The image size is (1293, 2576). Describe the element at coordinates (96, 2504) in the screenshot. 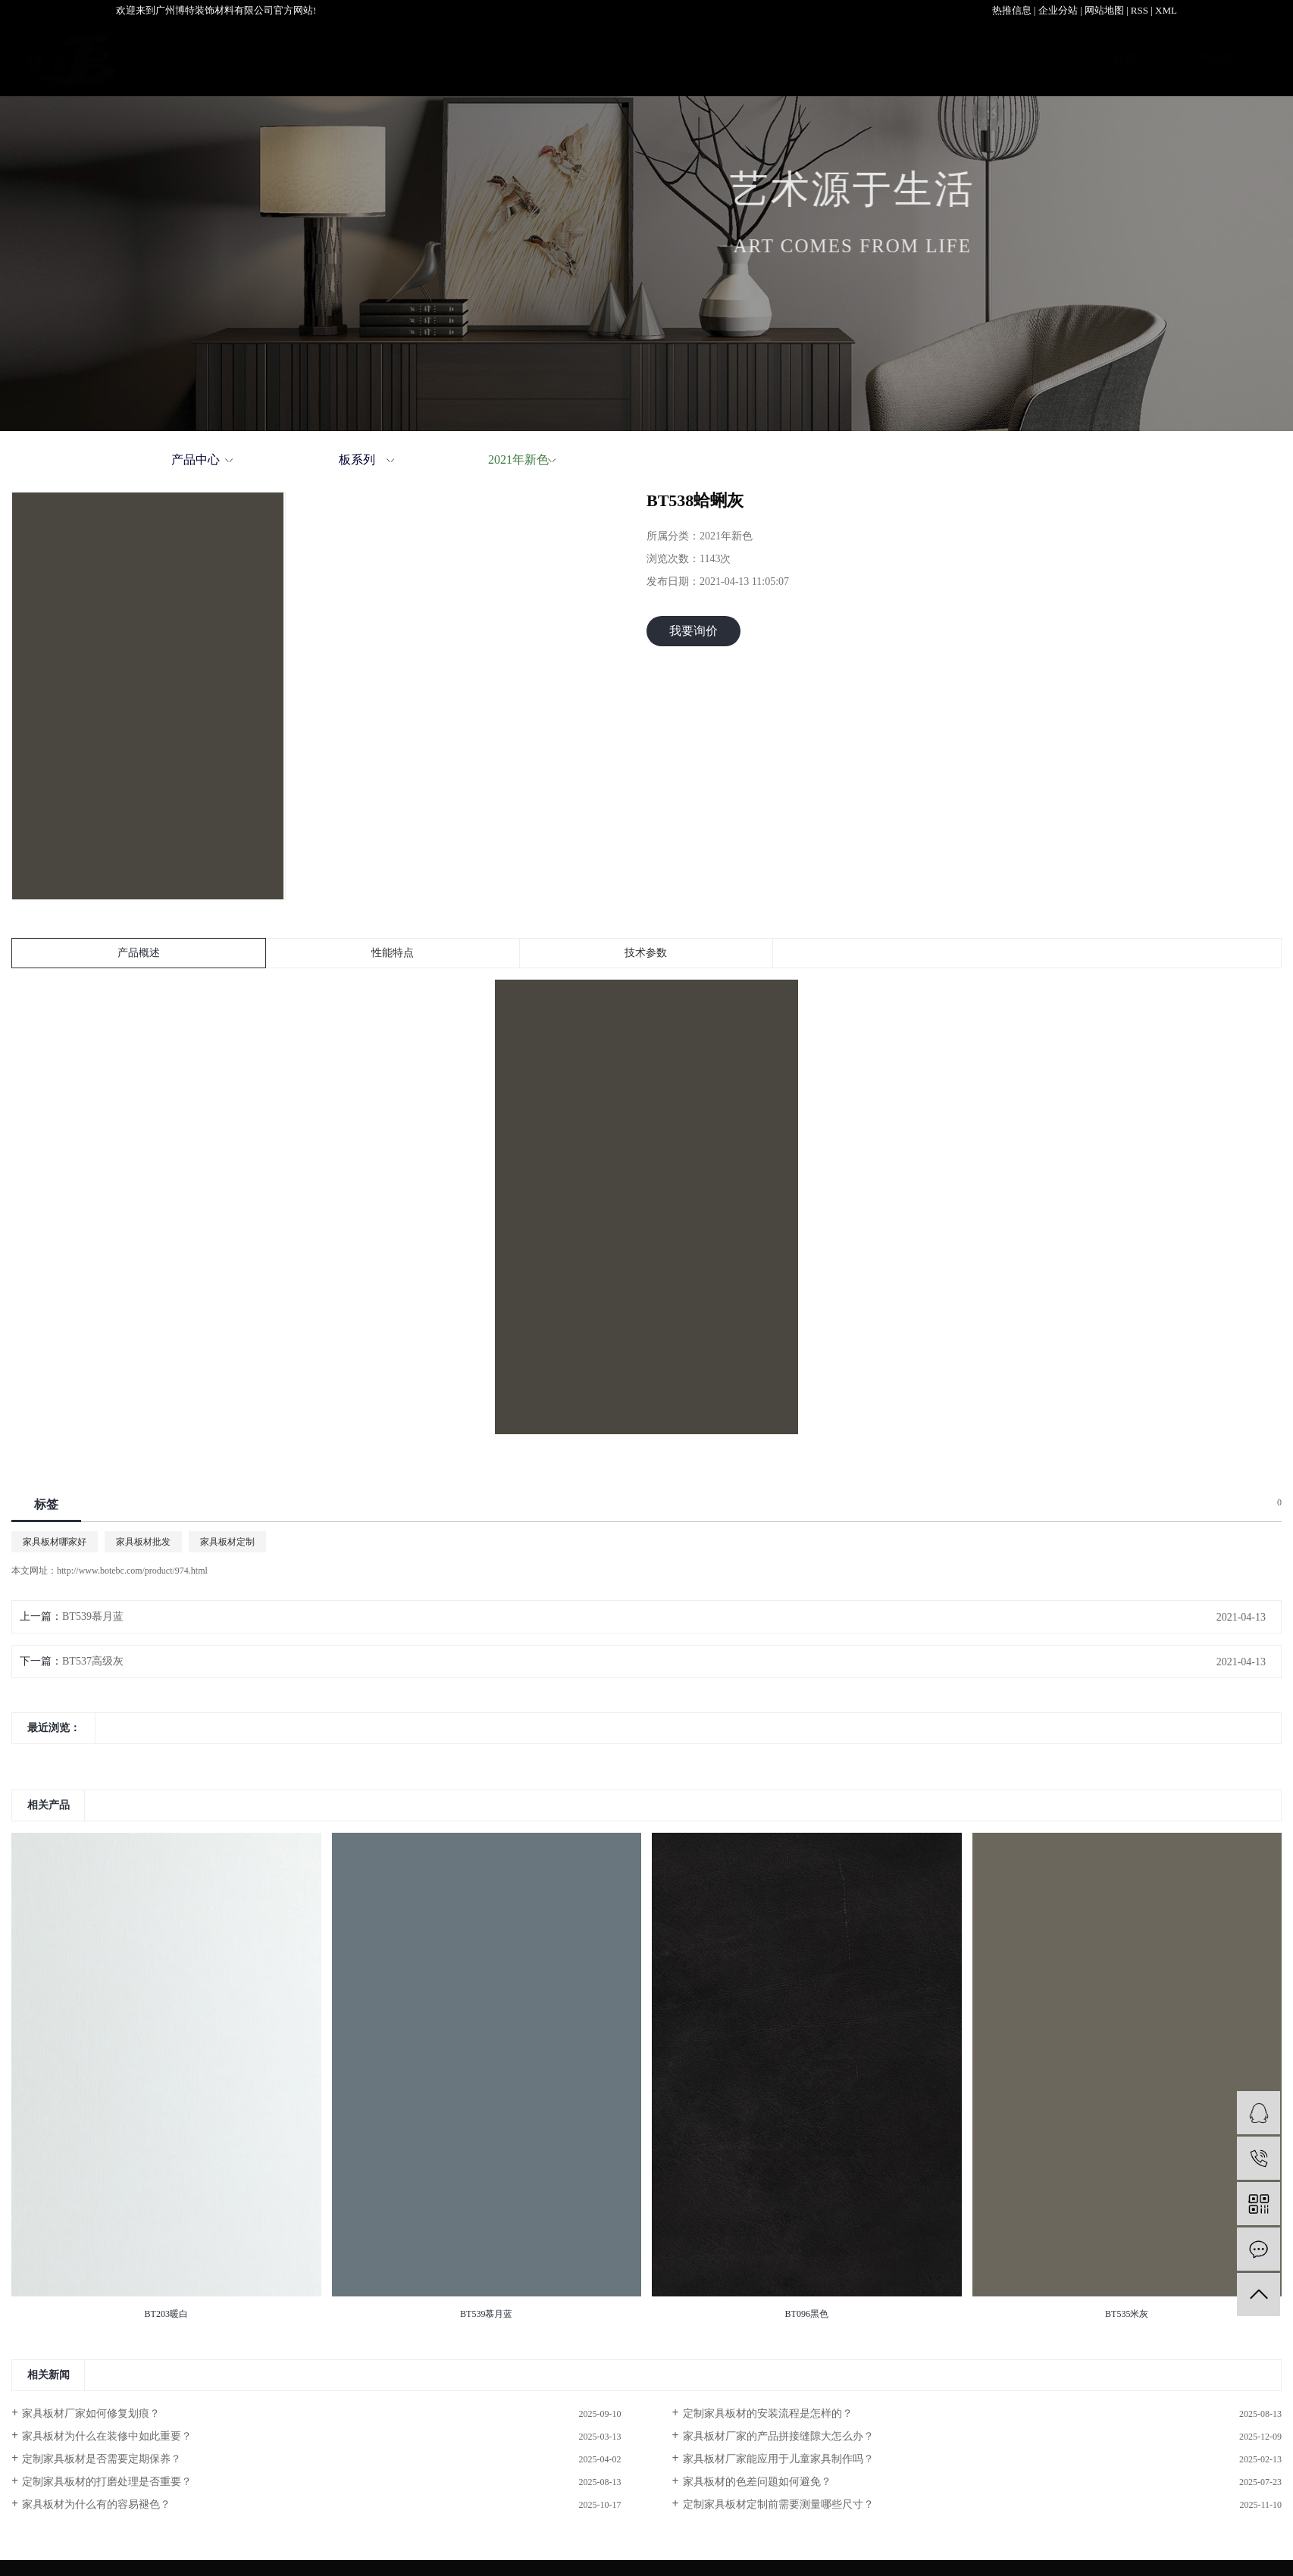

I see `家具板材为什么有的容易褪色？` at that location.